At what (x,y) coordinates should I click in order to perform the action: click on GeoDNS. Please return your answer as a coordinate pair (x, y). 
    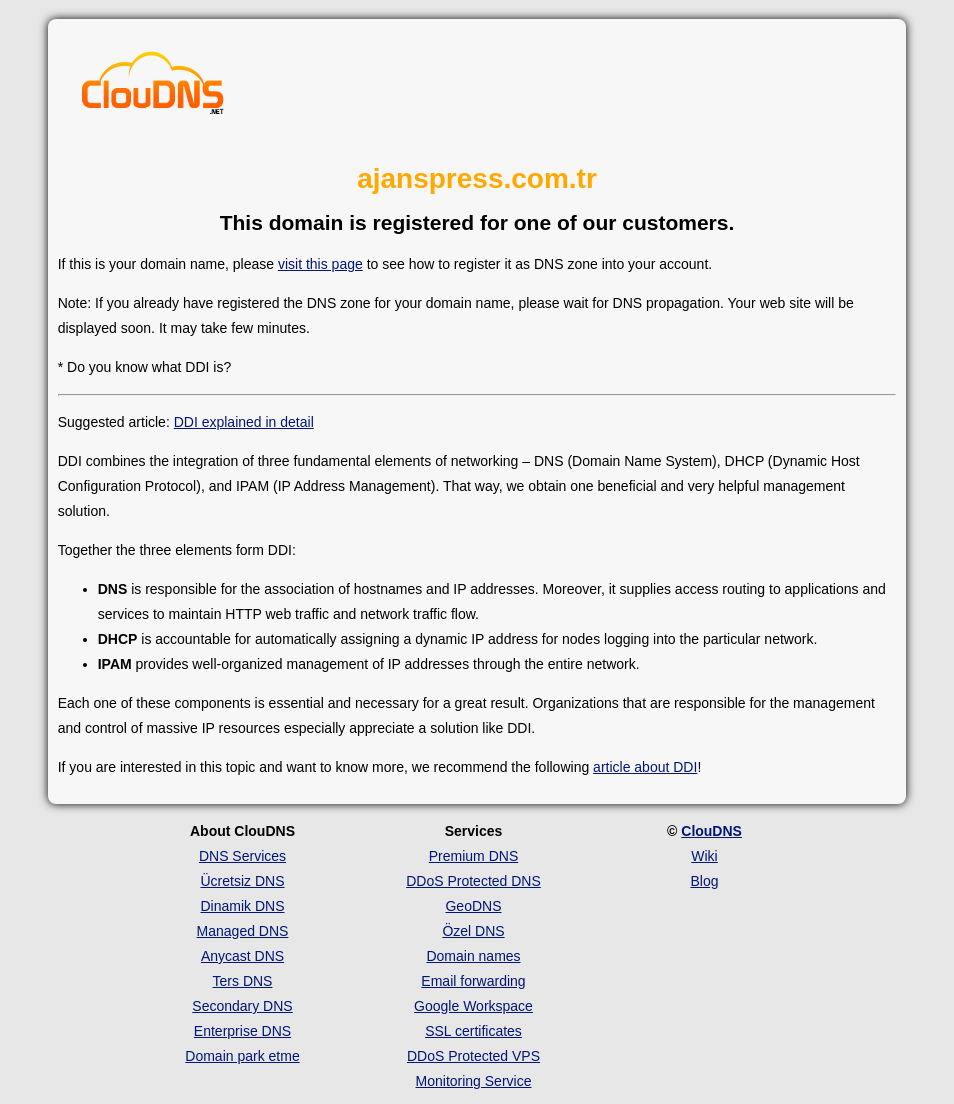
    Looking at the image, I should click on (473, 906).